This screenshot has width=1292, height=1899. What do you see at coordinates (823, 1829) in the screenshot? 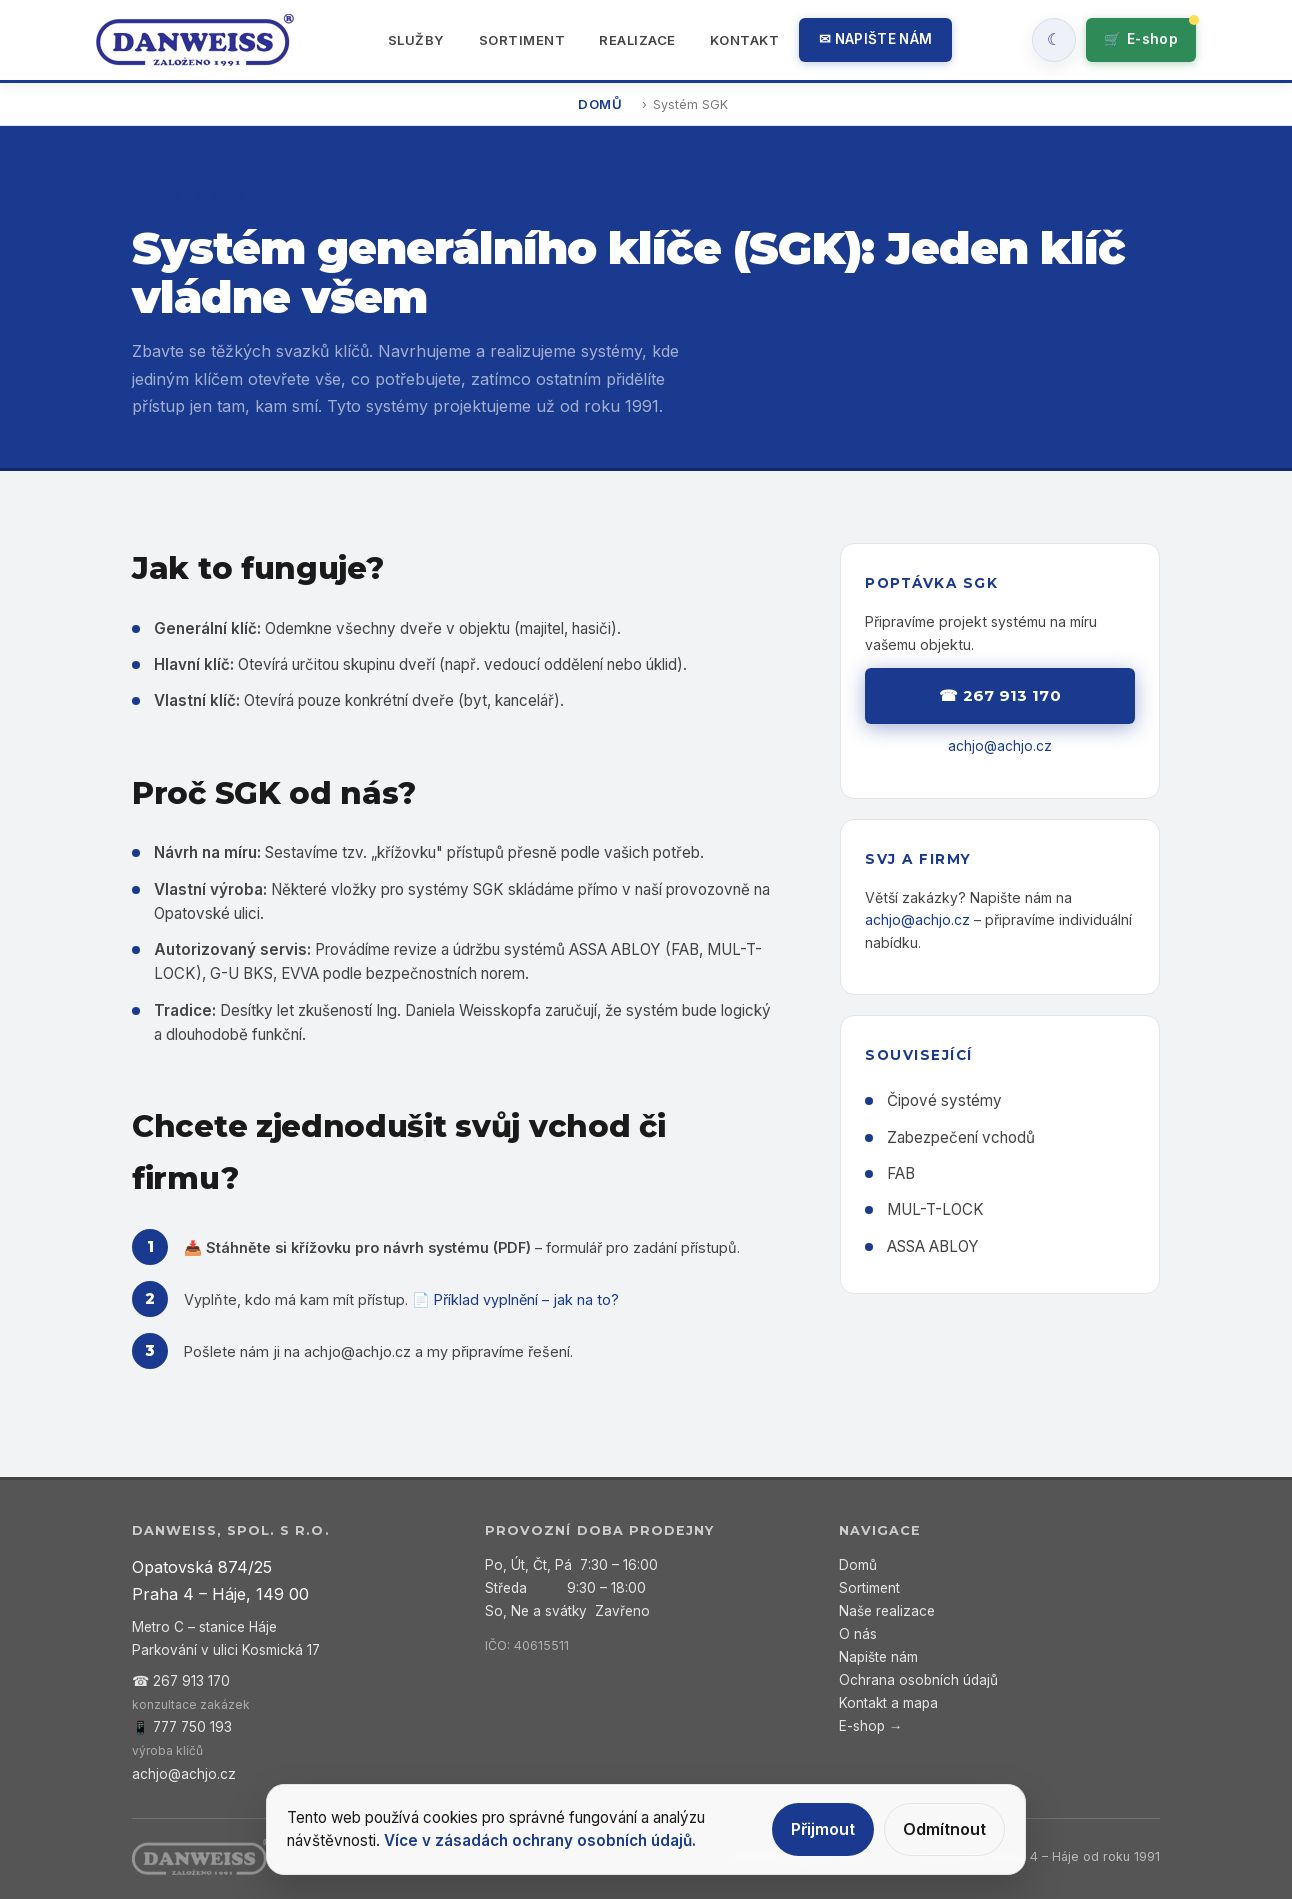
I see `Přijmout` at bounding box center [823, 1829].